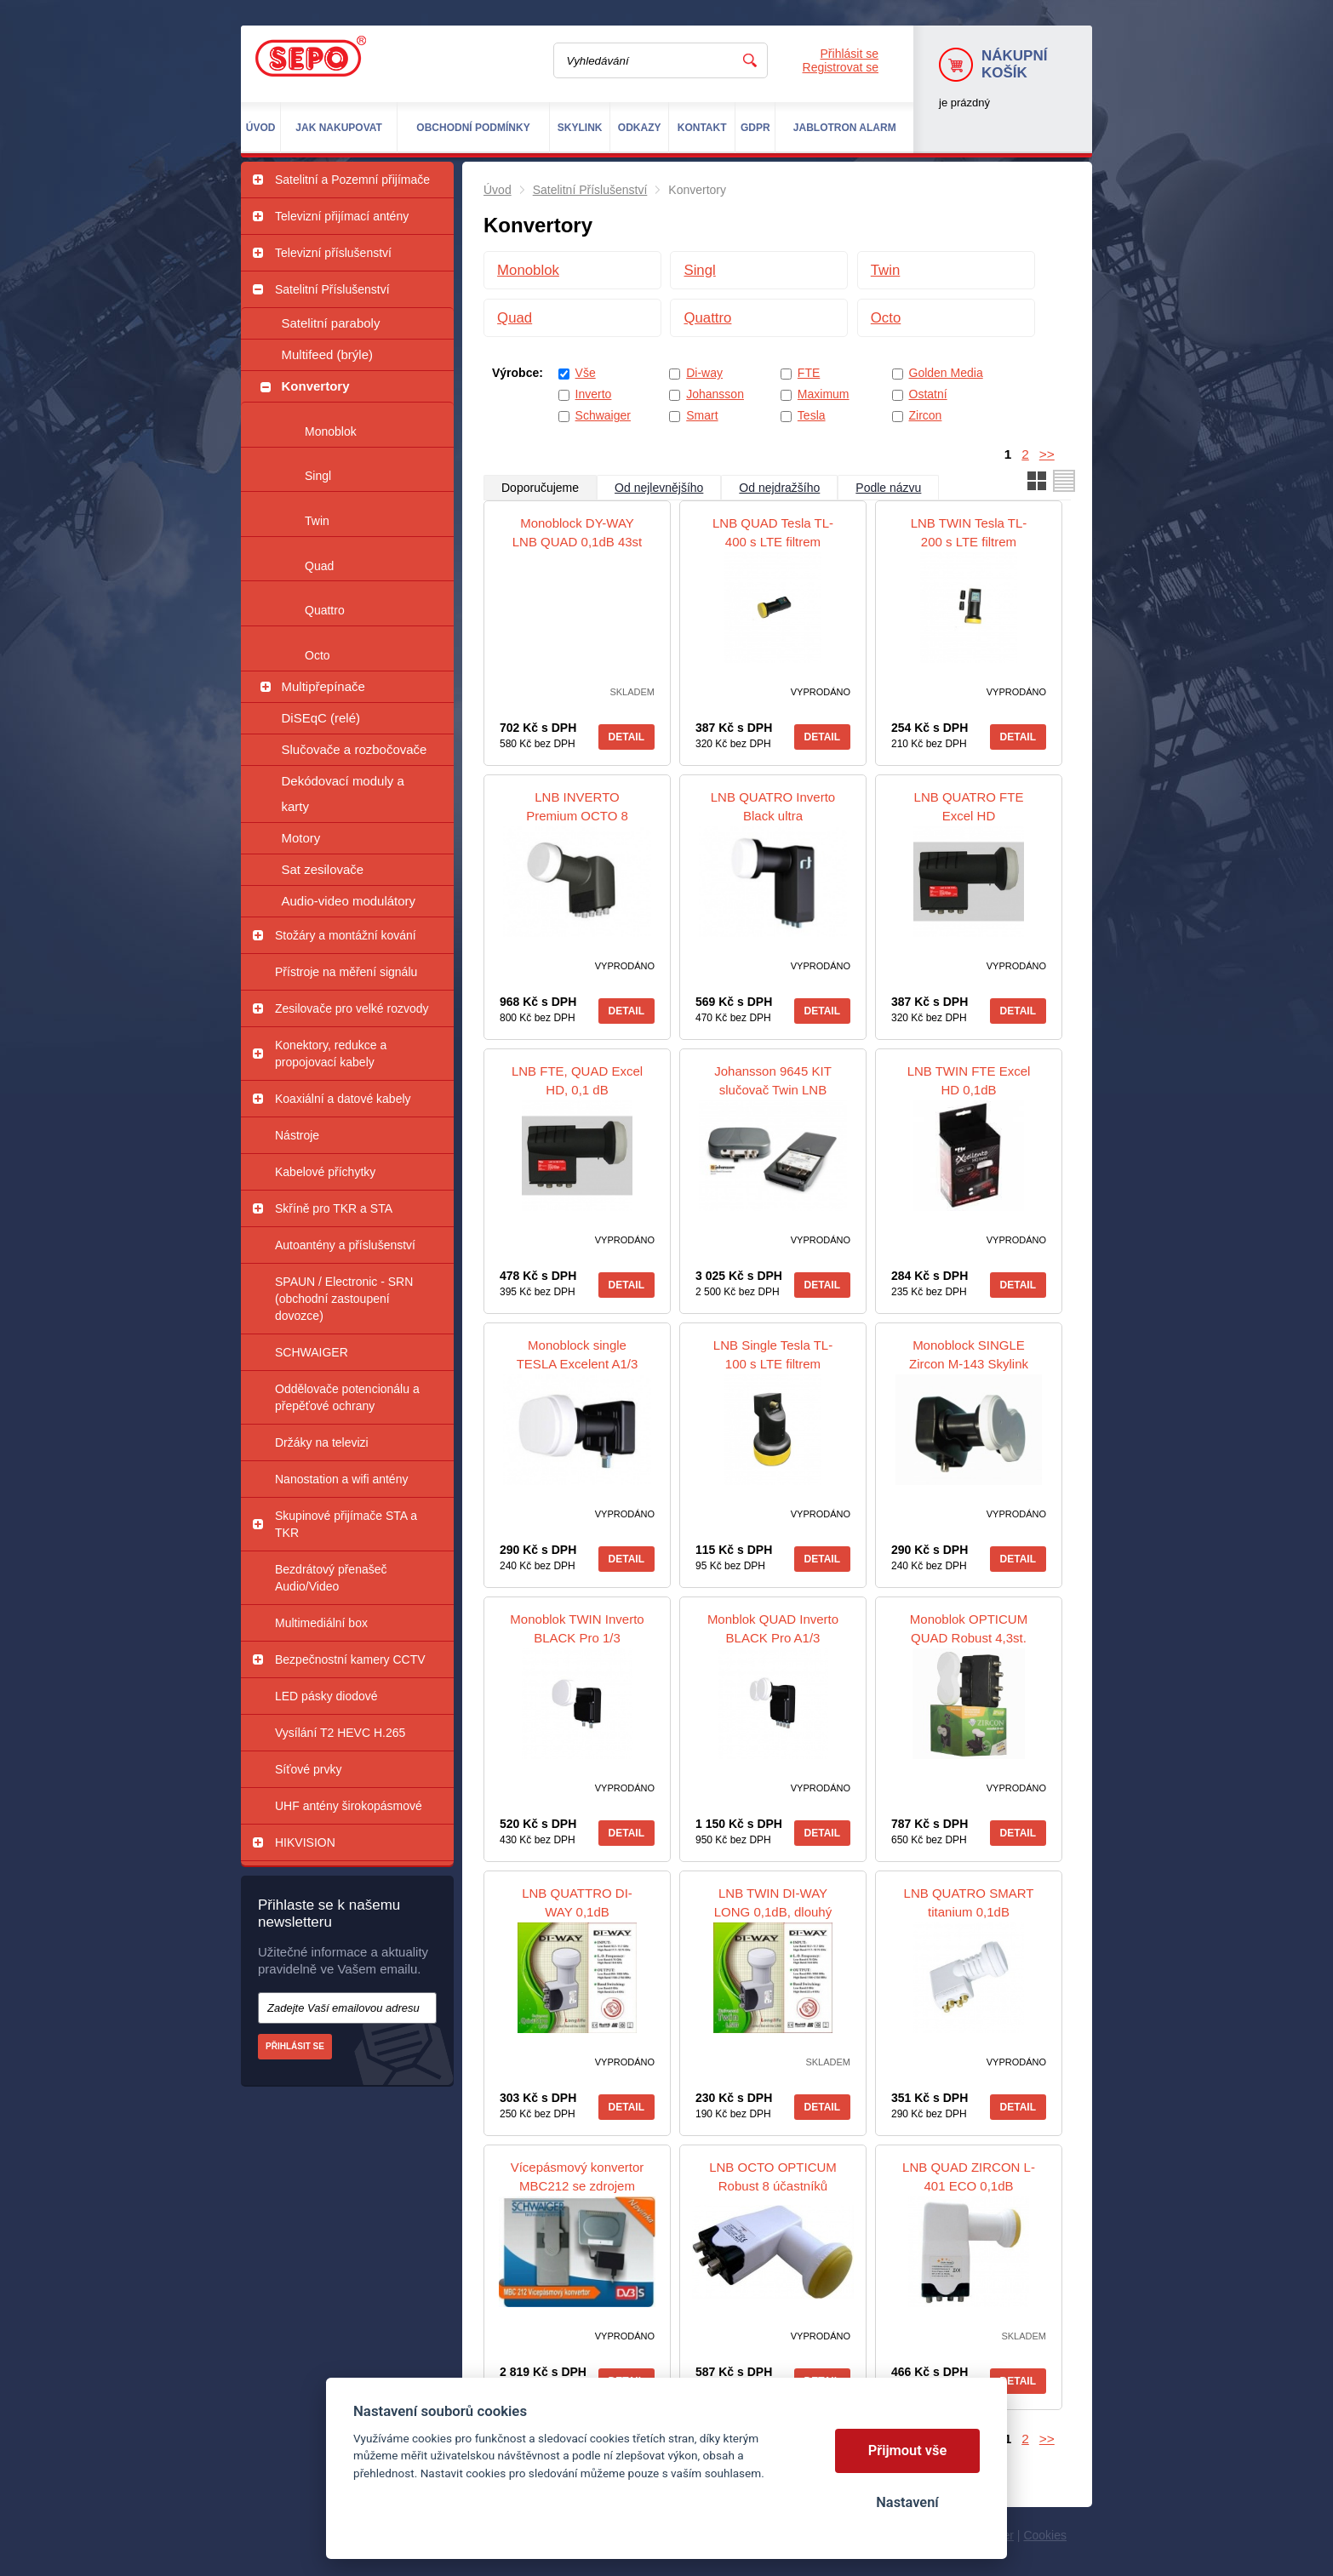 This screenshot has width=1333, height=2576. I want to click on Satelitní a Pozemní přijímače, so click(352, 179).